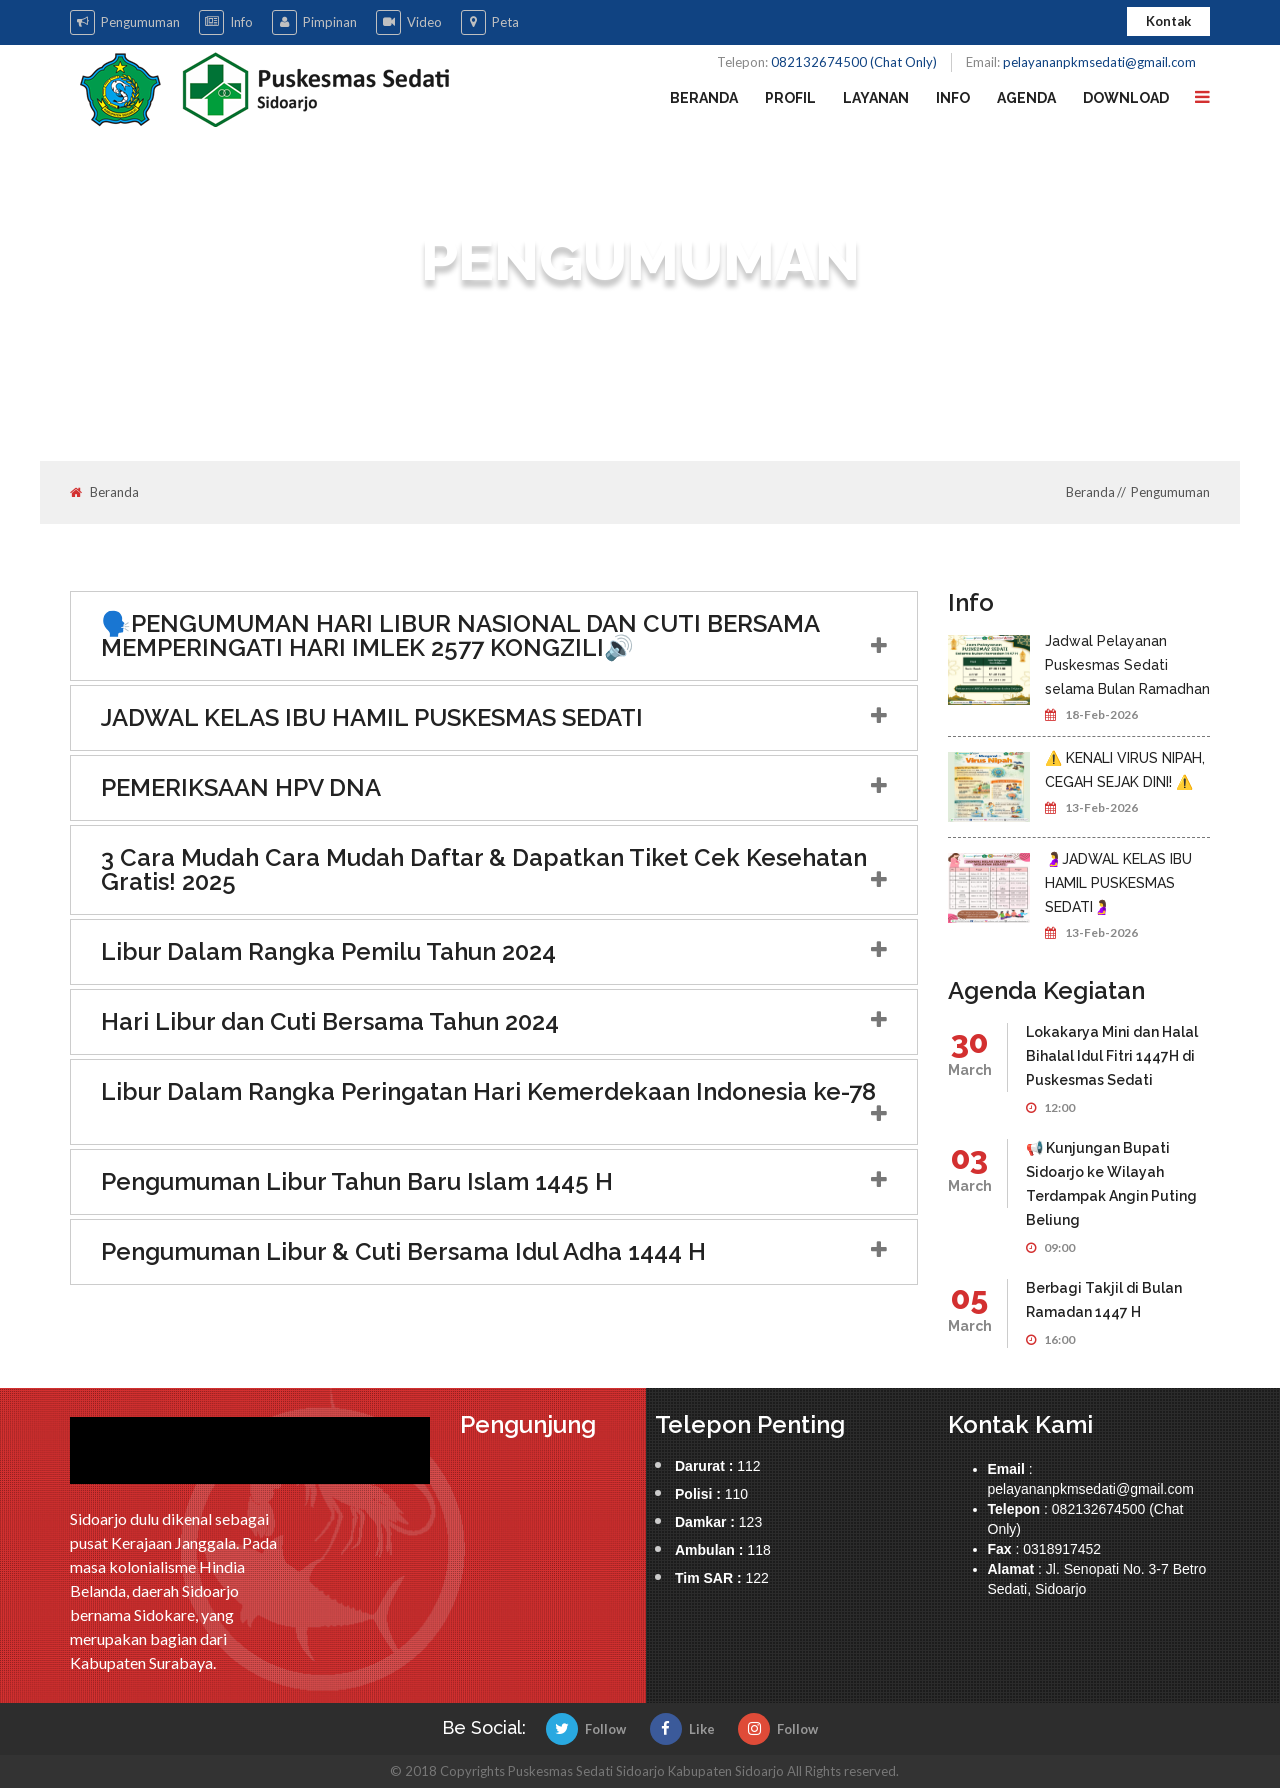 The height and width of the screenshot is (1788, 1280). I want to click on Download, so click(1126, 98).